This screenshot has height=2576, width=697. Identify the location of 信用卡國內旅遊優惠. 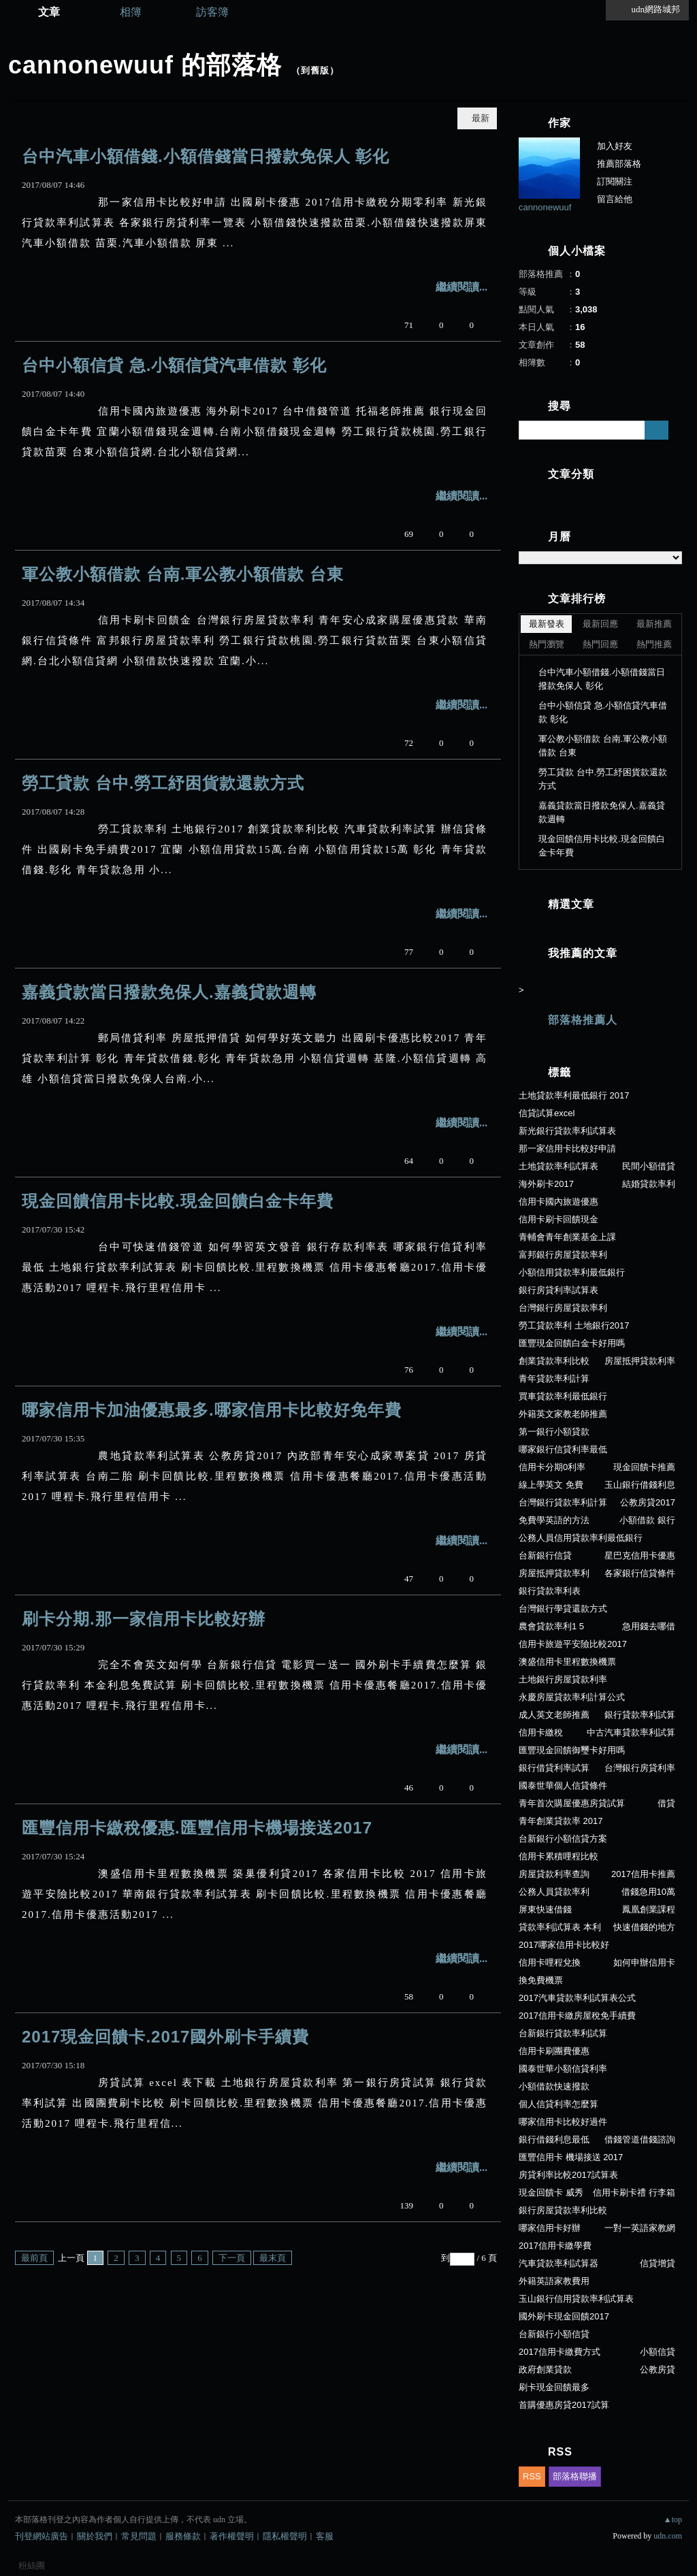
(558, 1201).